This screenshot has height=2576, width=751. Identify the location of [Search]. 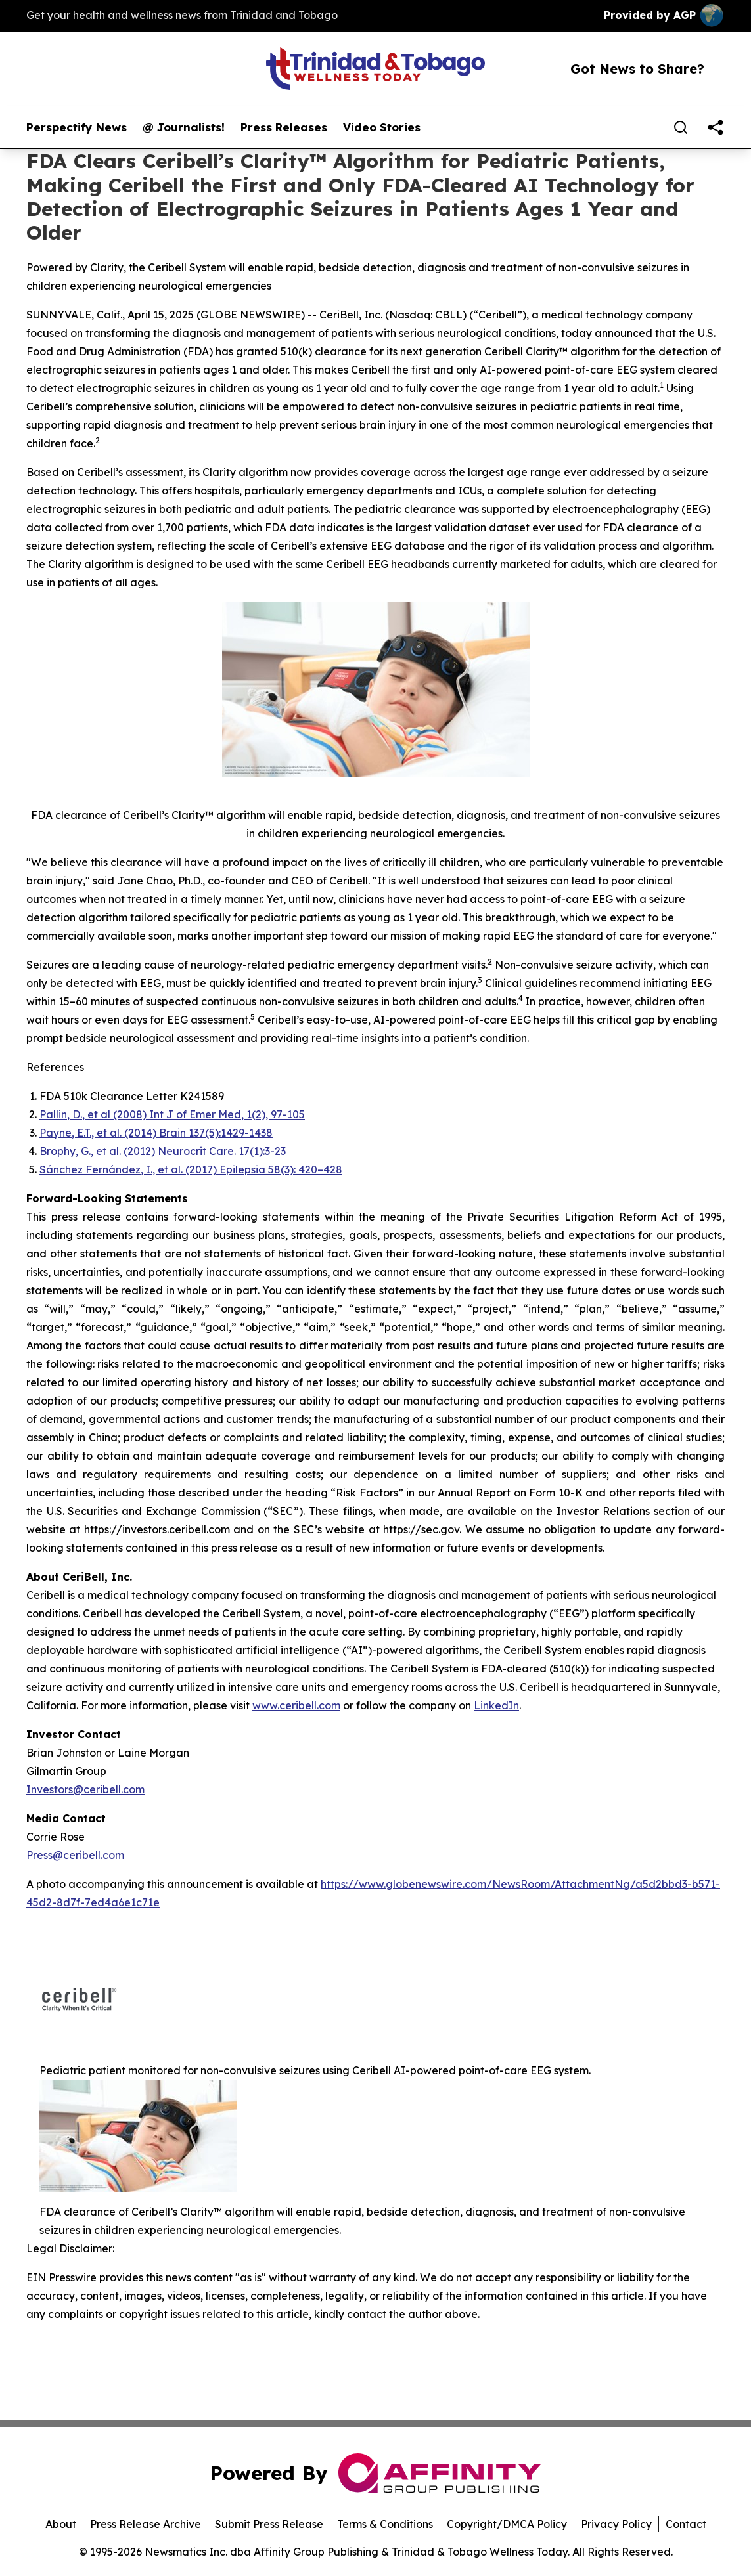
(680, 127).